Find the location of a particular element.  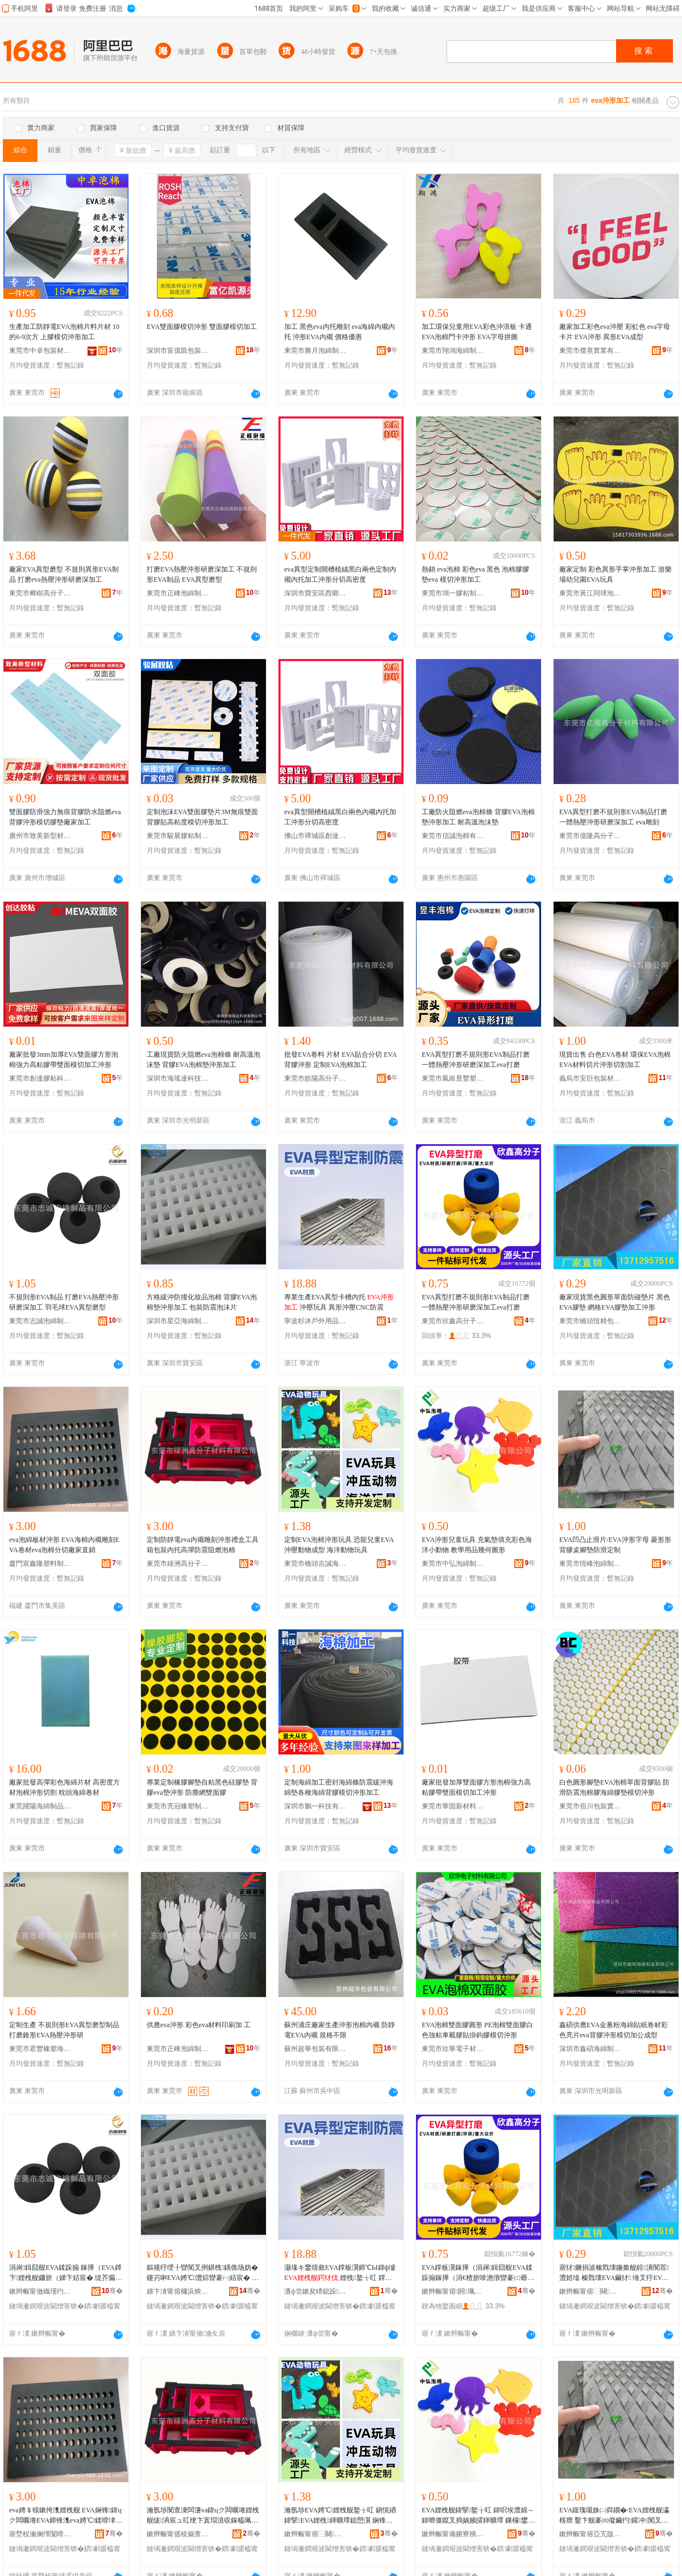

批發EVA卷料 片材 EVA貼合分切 EVA背膠沖形 定制EVA泡棉加工 is located at coordinates (340, 1060).